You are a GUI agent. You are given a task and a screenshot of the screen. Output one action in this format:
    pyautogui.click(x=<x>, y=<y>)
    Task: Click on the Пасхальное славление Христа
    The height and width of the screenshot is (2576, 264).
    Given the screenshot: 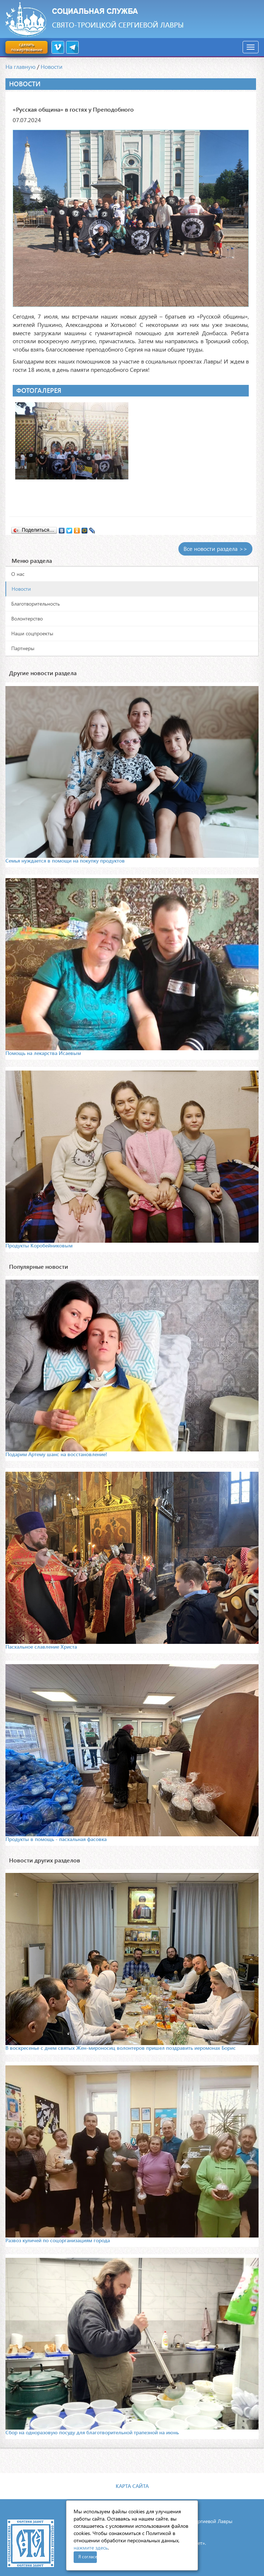 What is the action you would take?
    pyautogui.click(x=41, y=1646)
    